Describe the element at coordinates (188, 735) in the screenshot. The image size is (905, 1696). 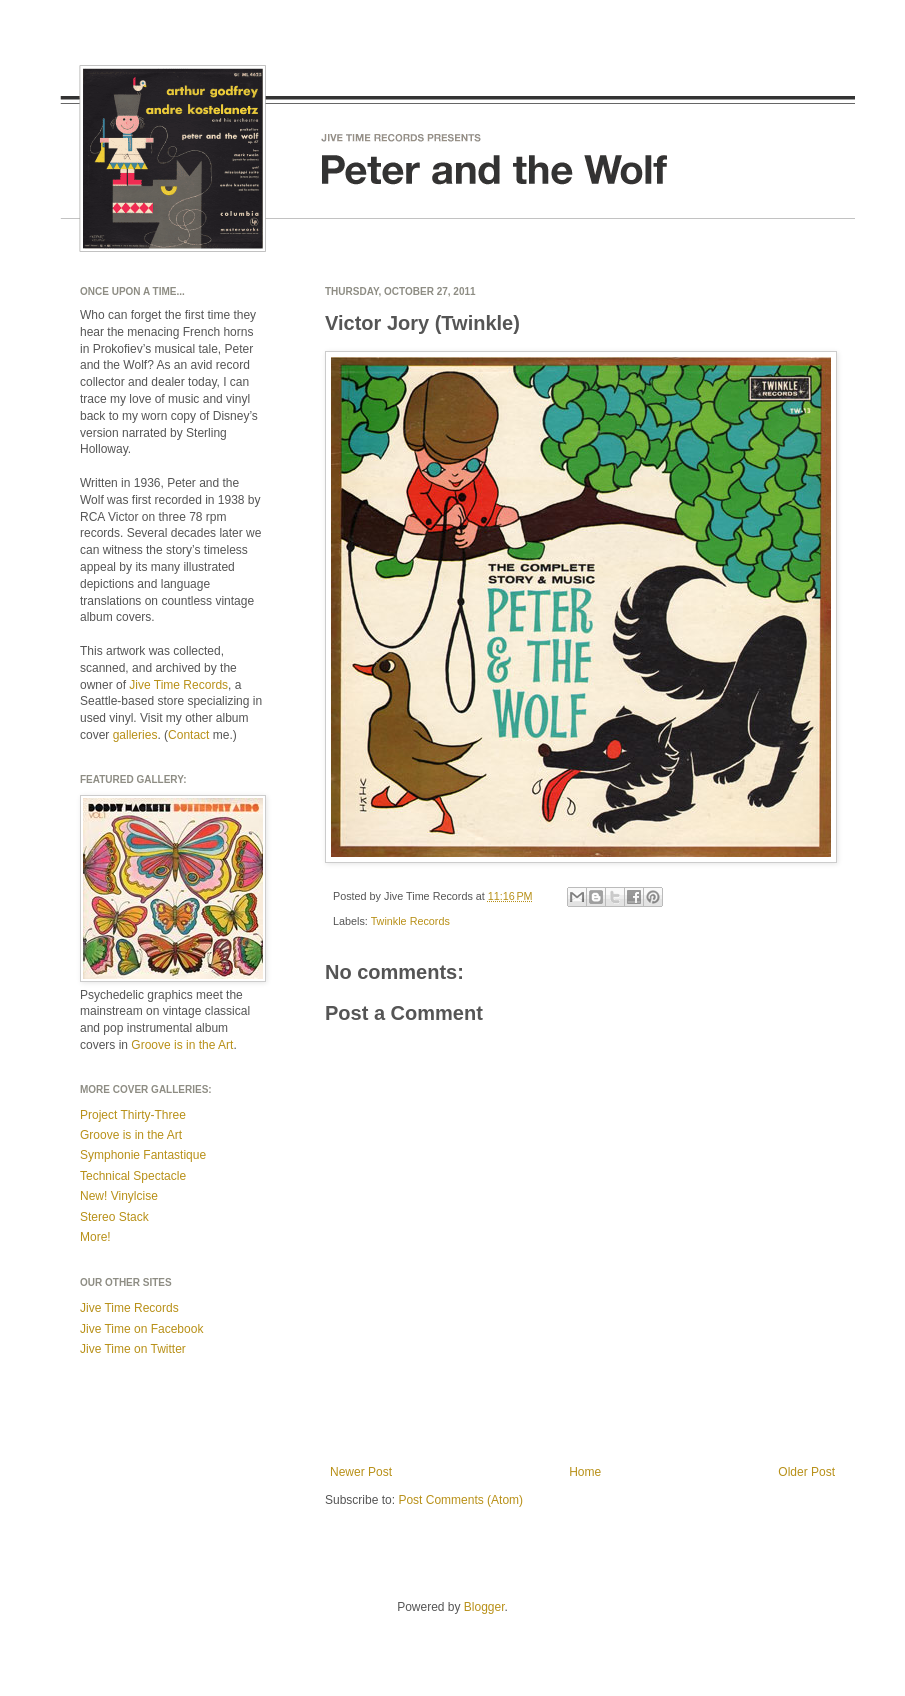
I see `Contact` at that location.